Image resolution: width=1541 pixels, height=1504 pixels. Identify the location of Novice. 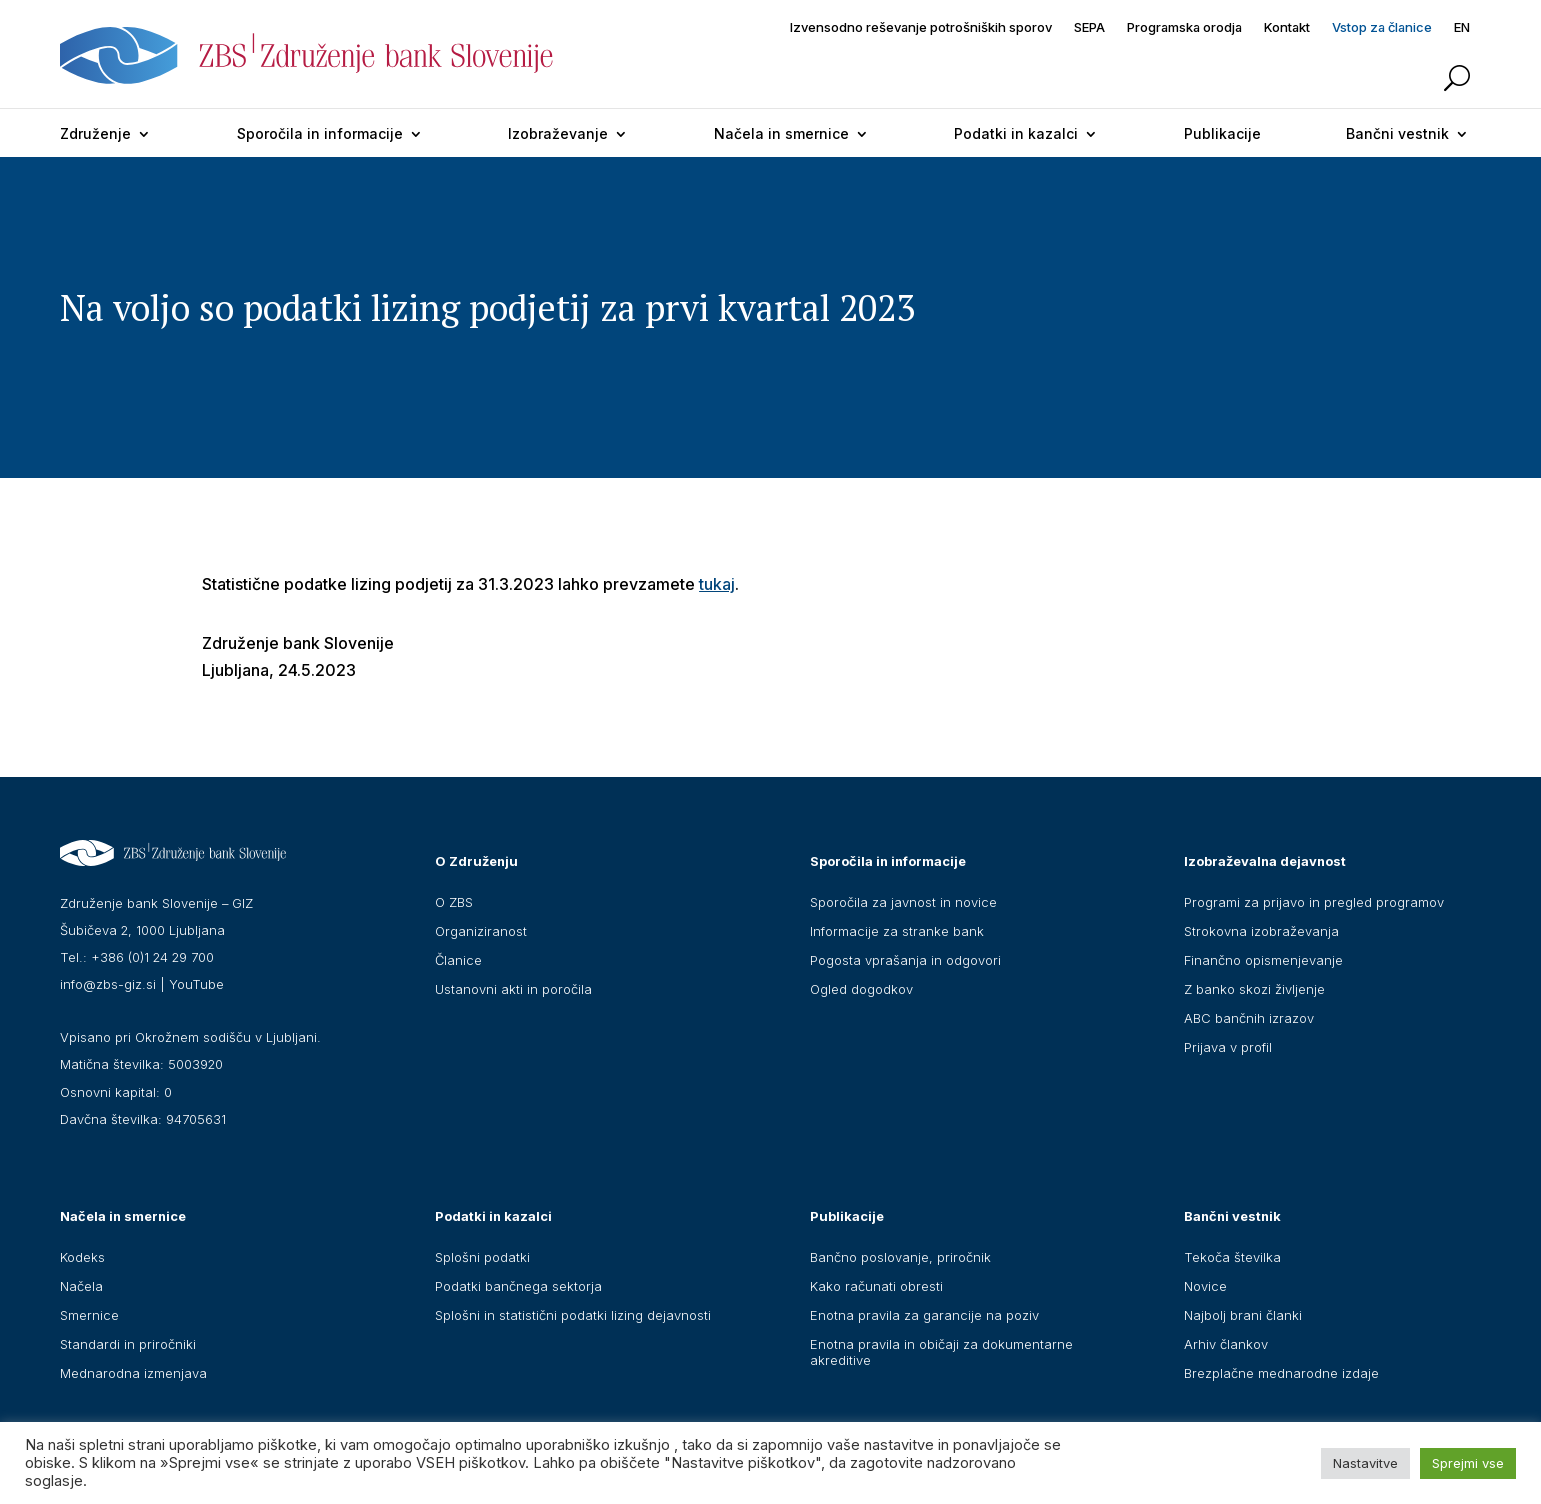
(1205, 1286).